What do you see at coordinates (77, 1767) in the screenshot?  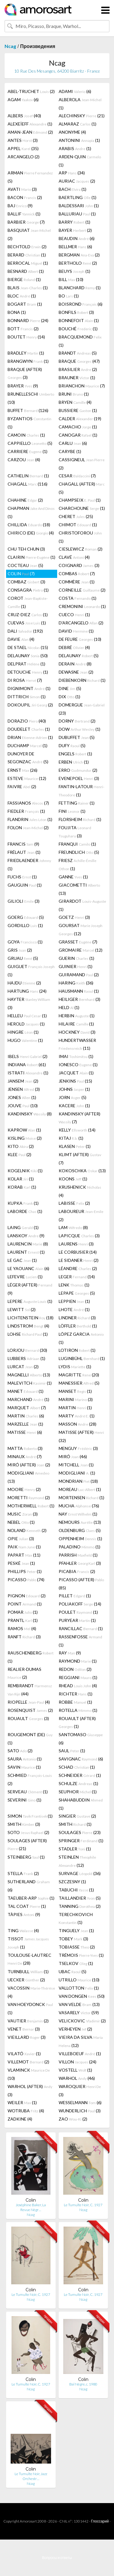 I see `SCHAD (1)` at bounding box center [77, 1767].